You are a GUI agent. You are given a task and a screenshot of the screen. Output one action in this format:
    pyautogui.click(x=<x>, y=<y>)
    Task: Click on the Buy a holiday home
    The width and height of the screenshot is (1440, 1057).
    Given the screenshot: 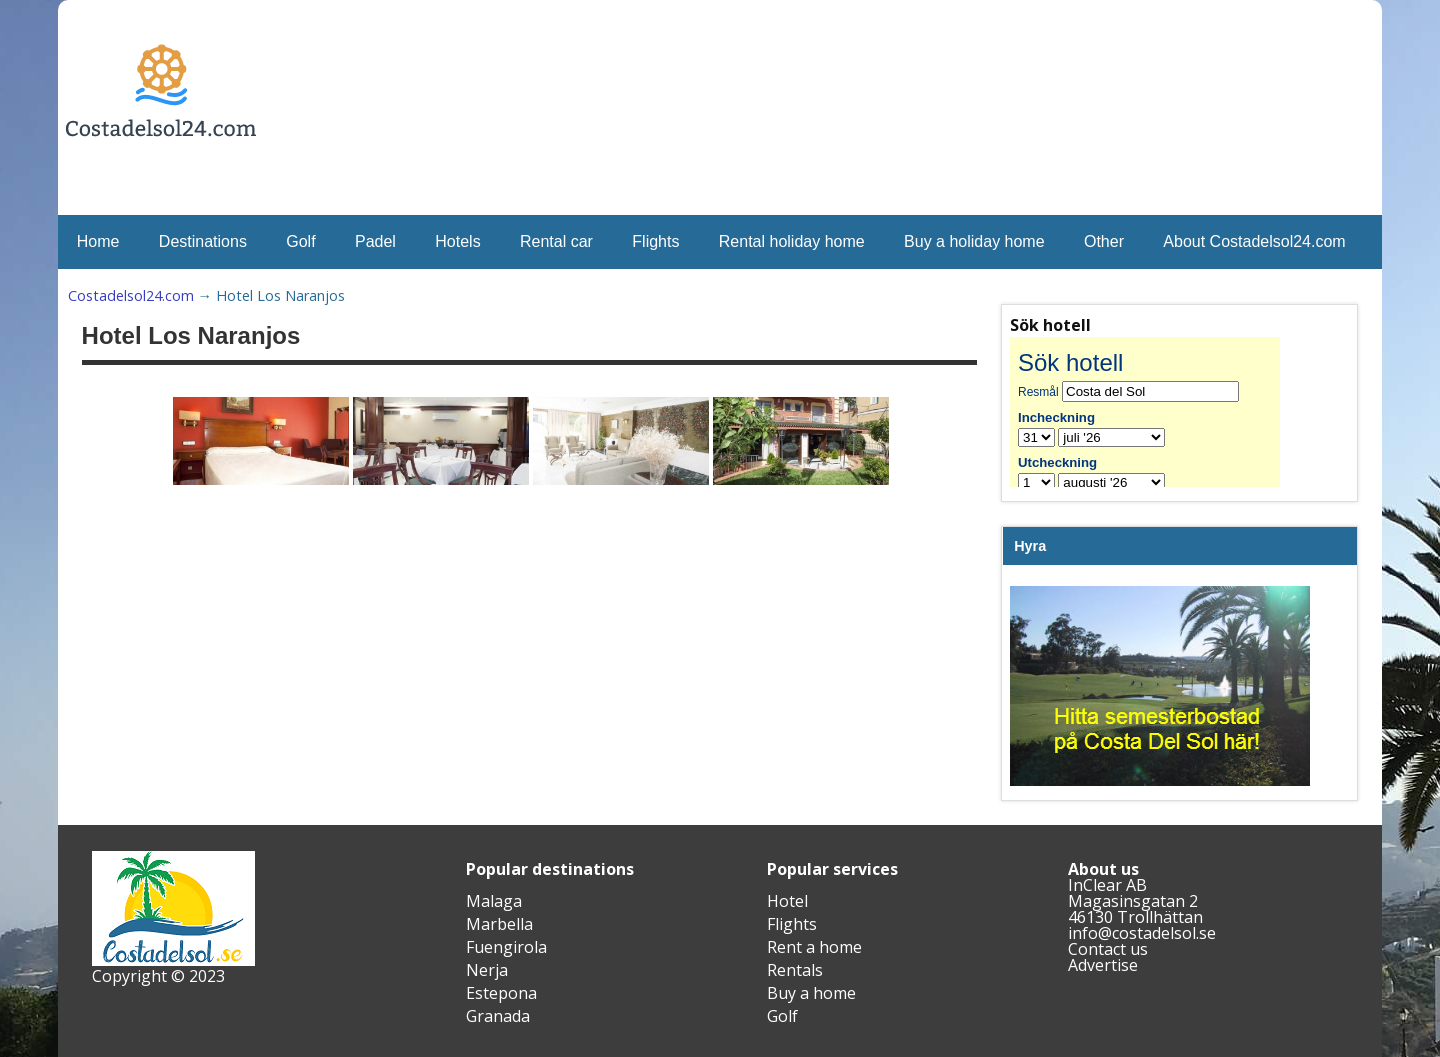 What is the action you would take?
    pyautogui.click(x=974, y=241)
    